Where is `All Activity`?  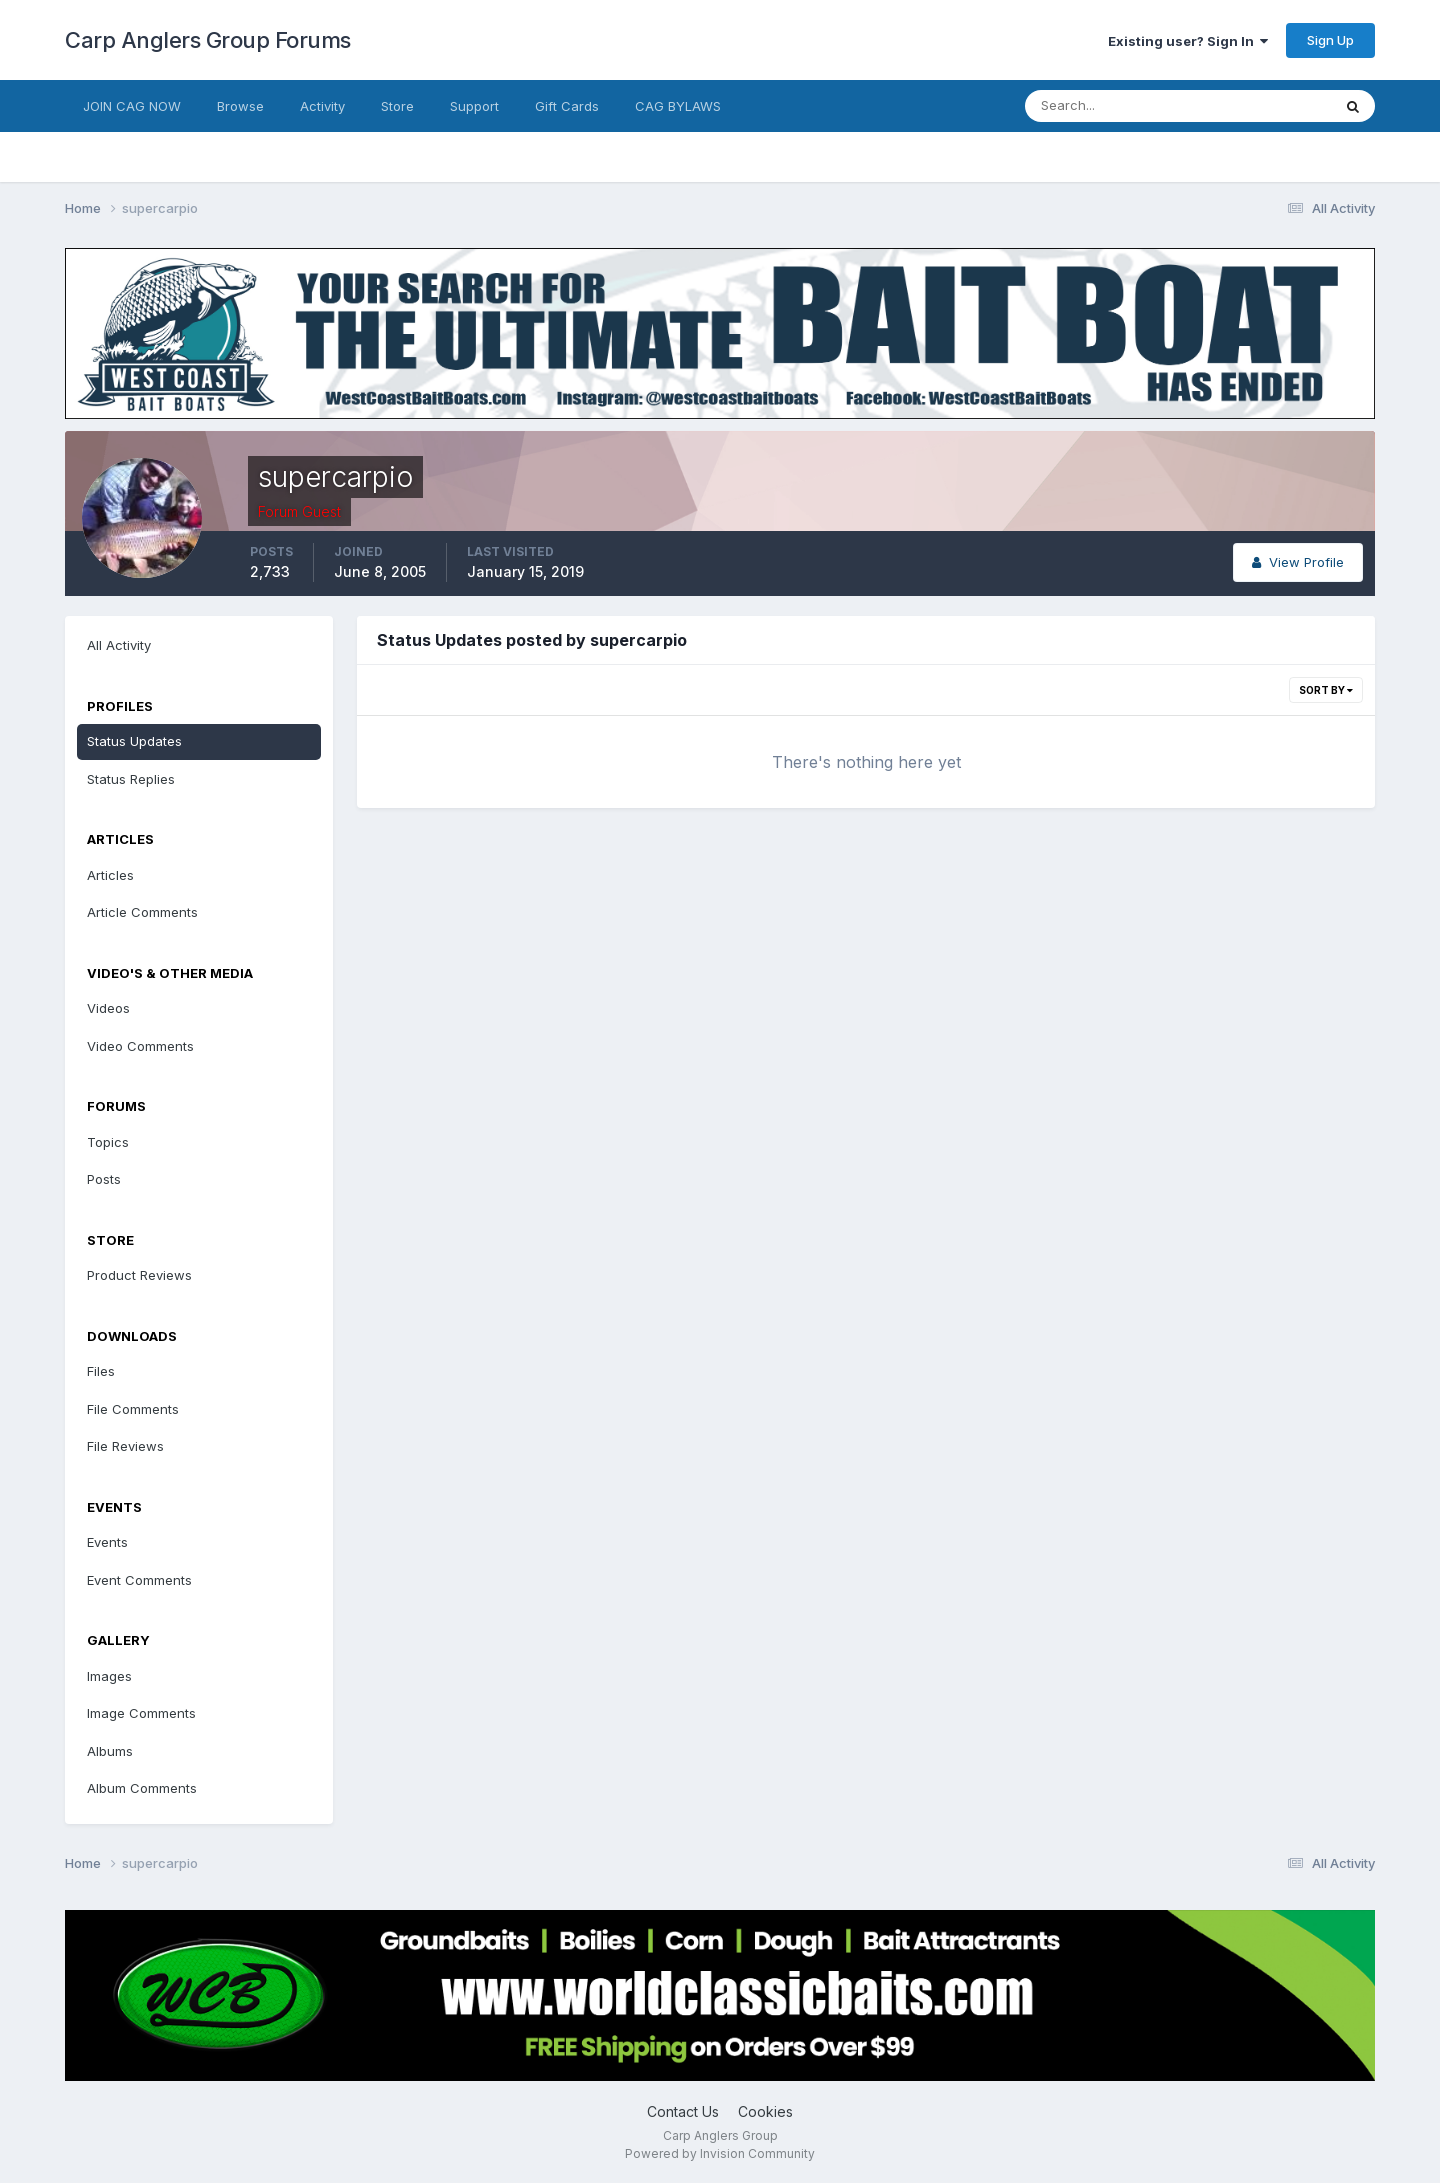
All Activity is located at coordinates (119, 645).